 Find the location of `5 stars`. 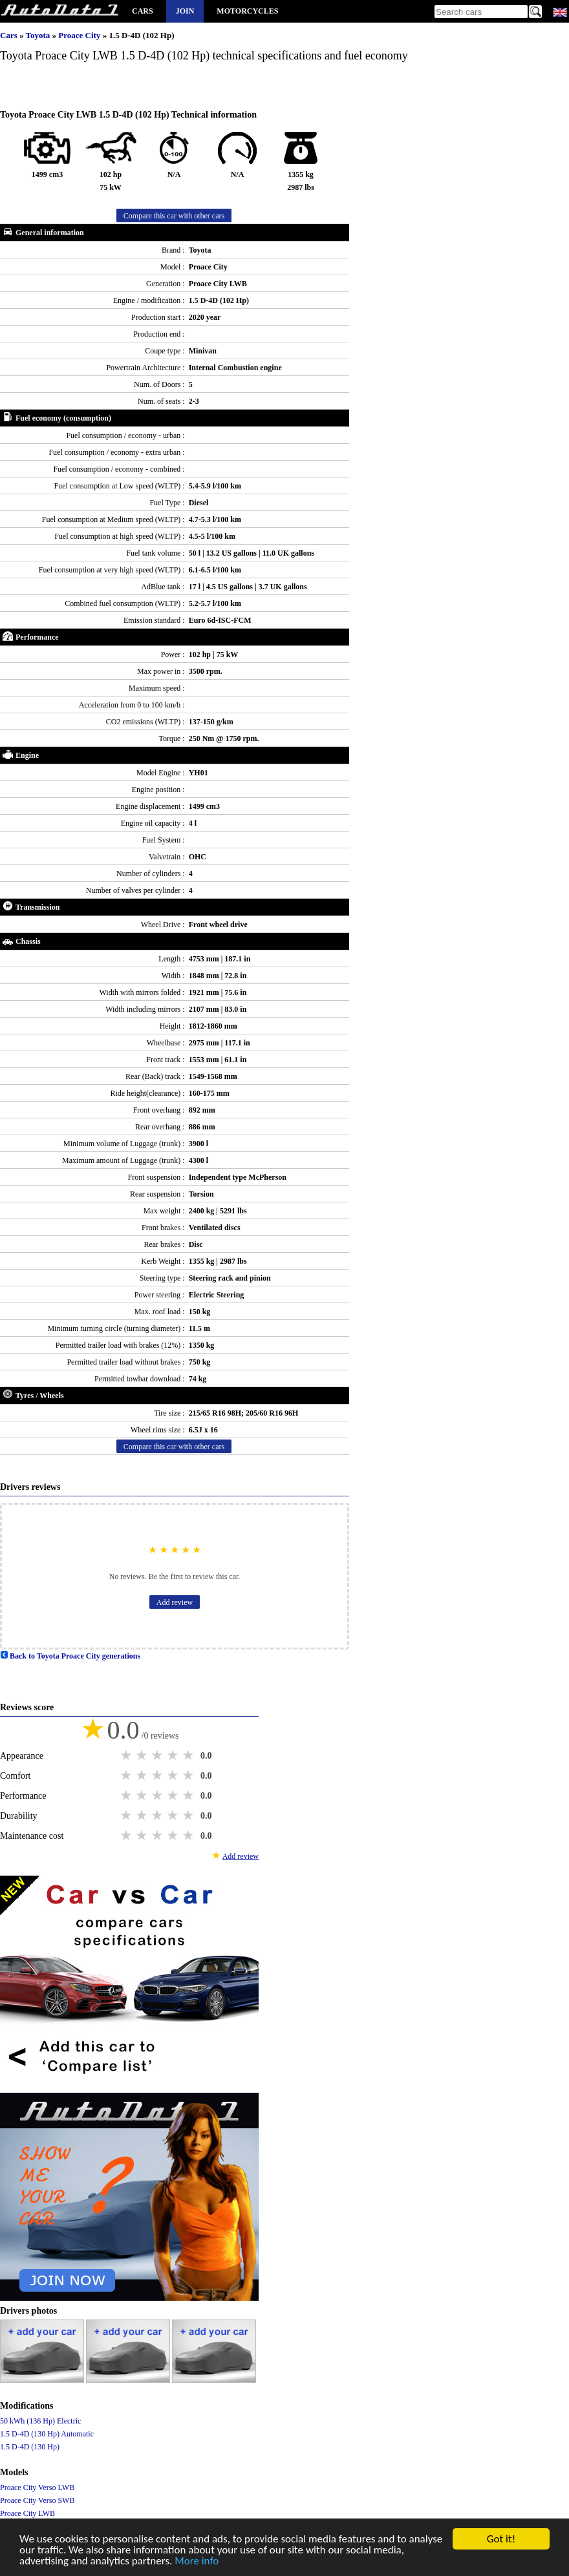

5 stars is located at coordinates (189, 1755).